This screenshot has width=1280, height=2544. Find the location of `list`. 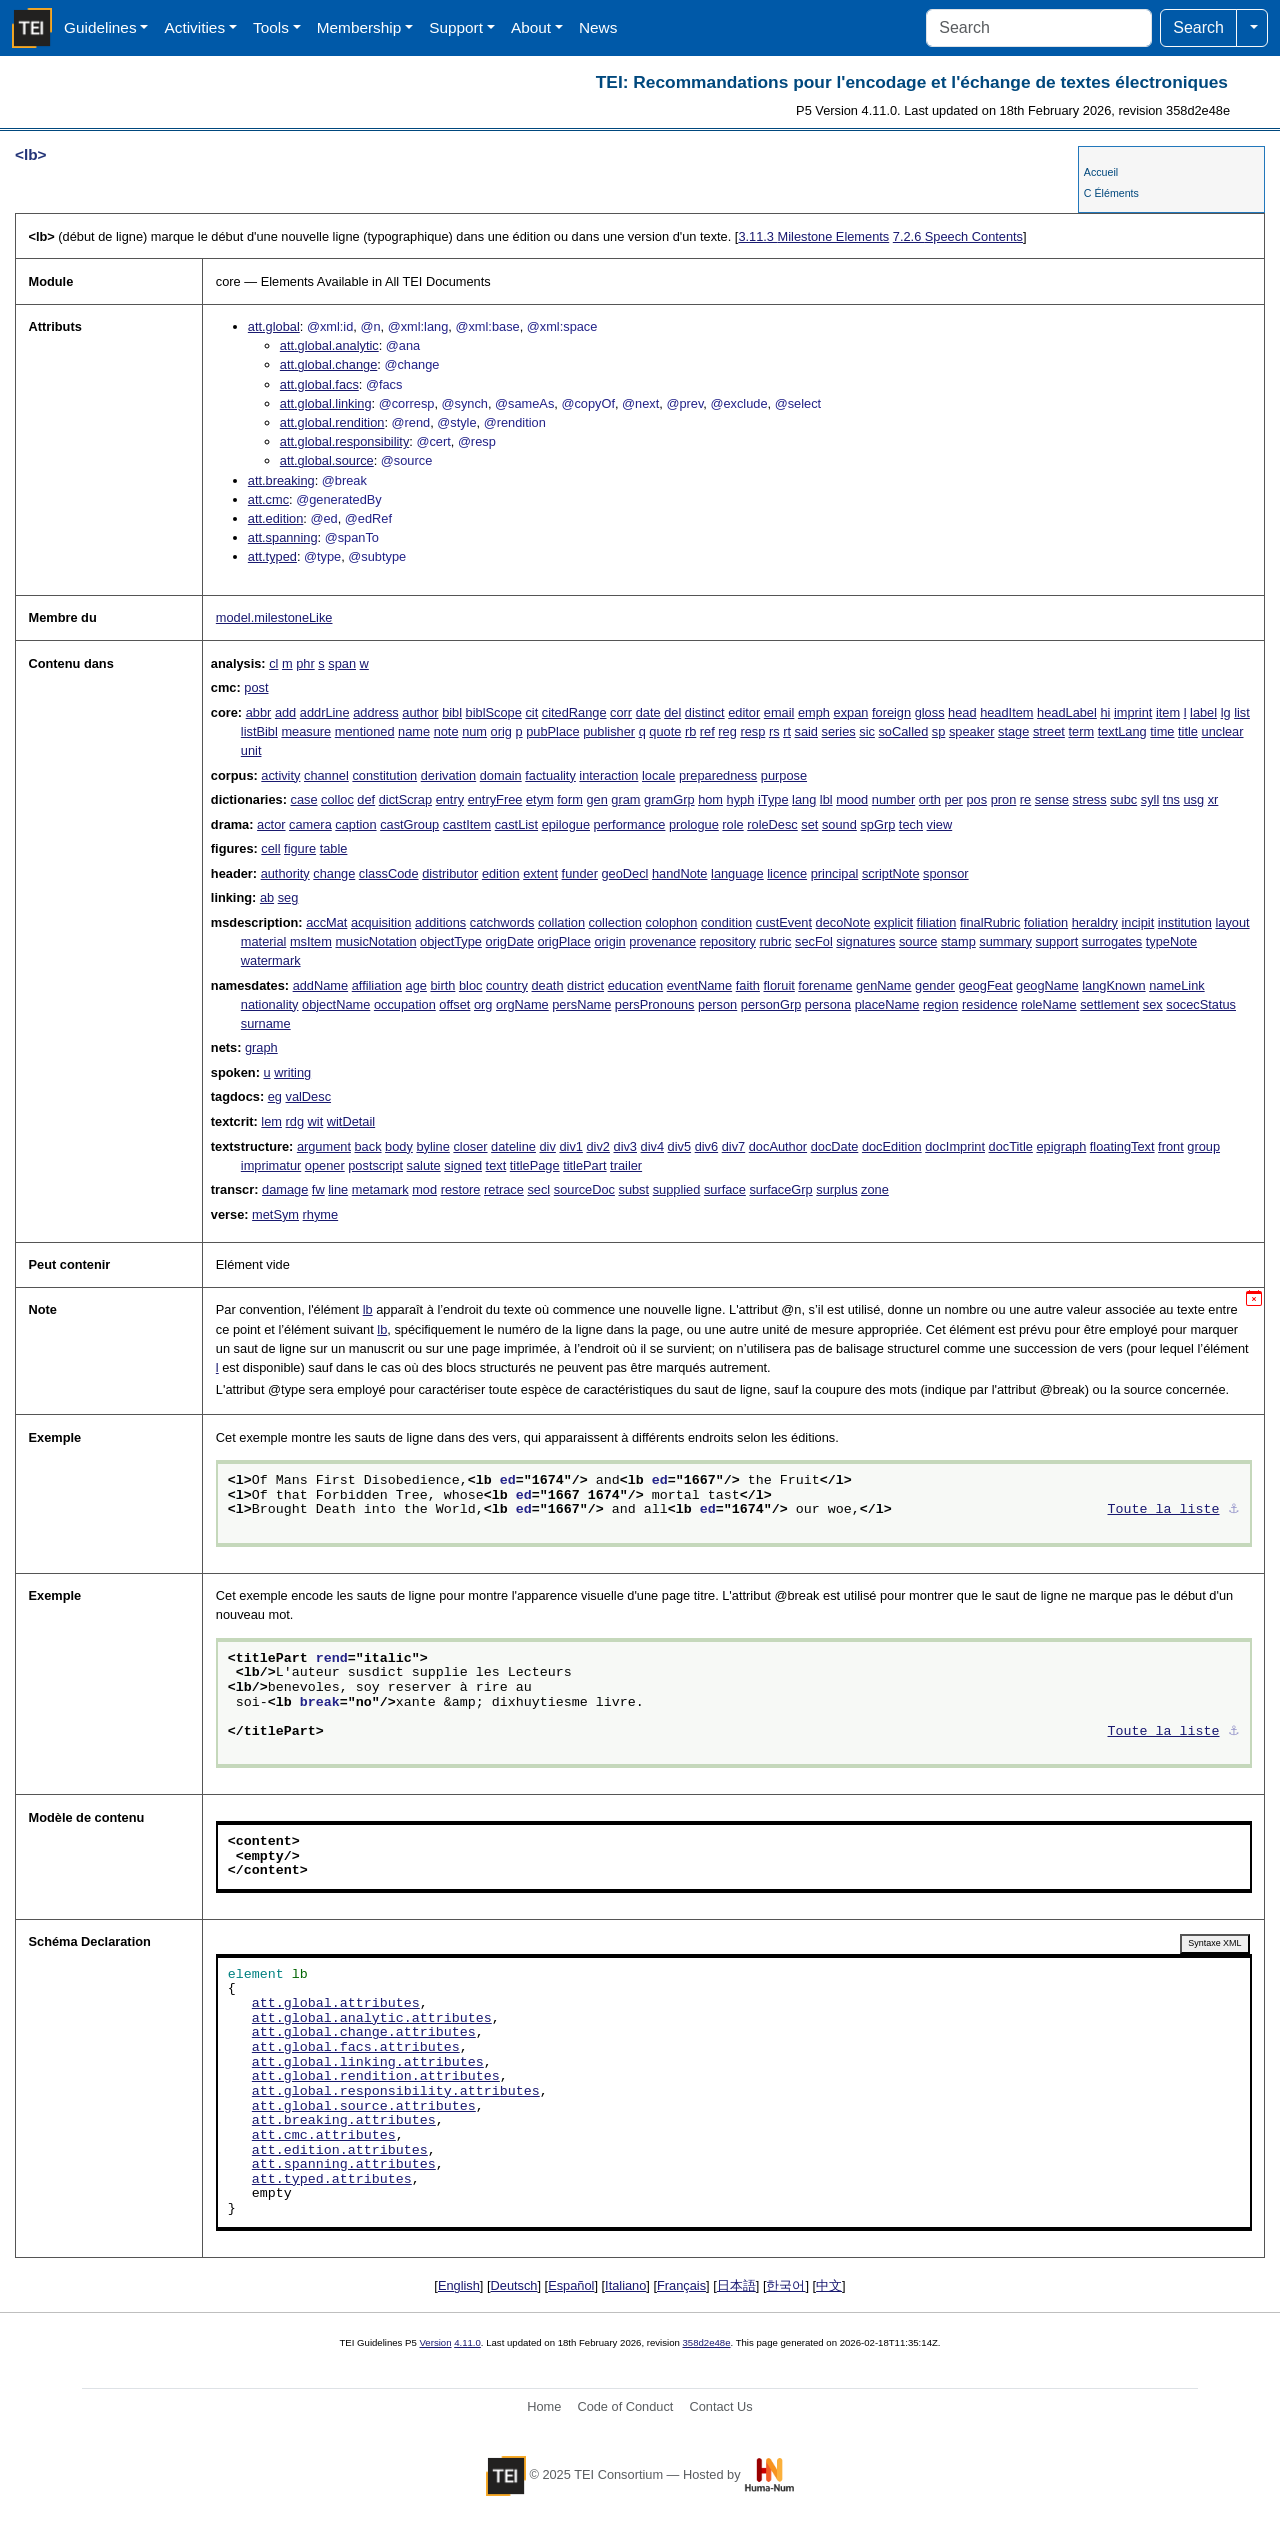

list is located at coordinates (1242, 712).